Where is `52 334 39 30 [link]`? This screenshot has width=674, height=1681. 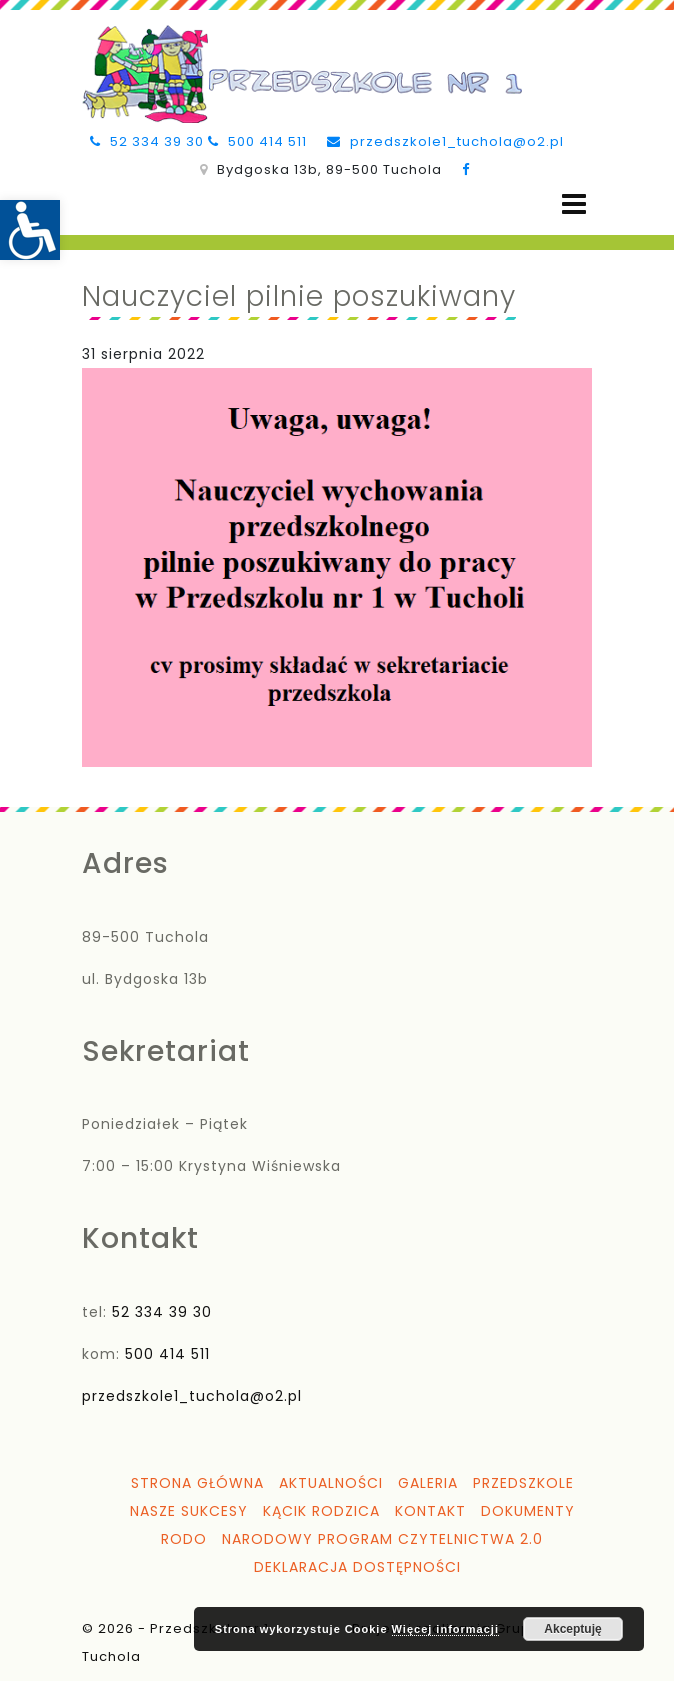
52 334 39 30 [link] is located at coordinates (147, 141).